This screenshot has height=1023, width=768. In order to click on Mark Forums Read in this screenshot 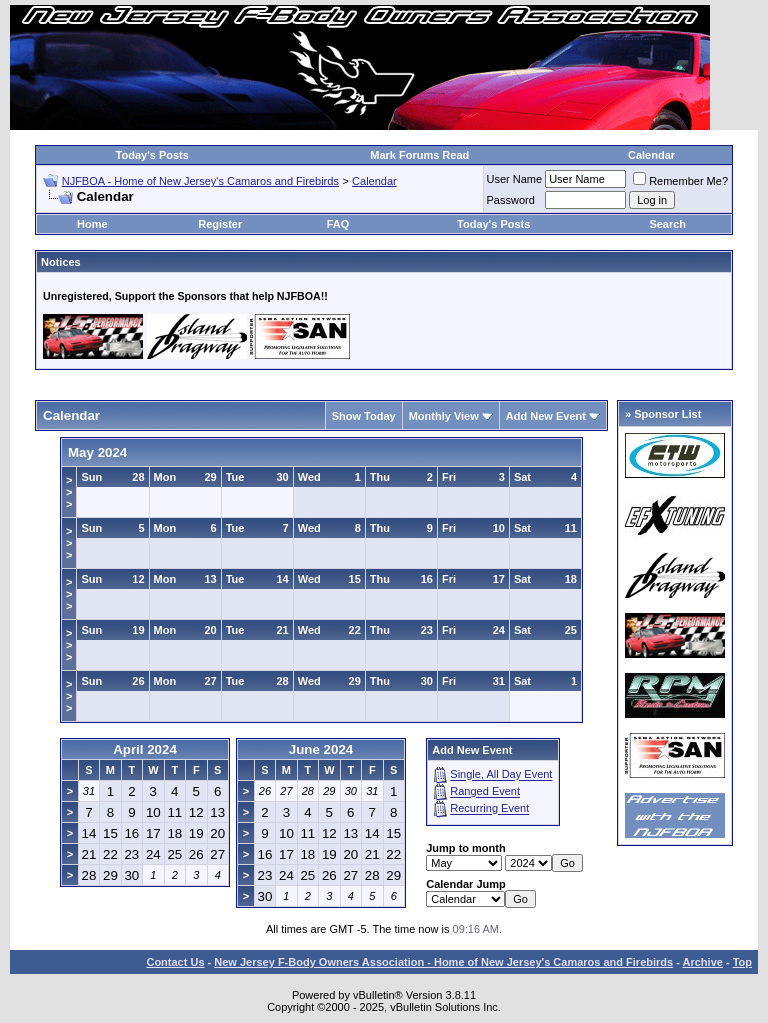, I will do `click(419, 155)`.